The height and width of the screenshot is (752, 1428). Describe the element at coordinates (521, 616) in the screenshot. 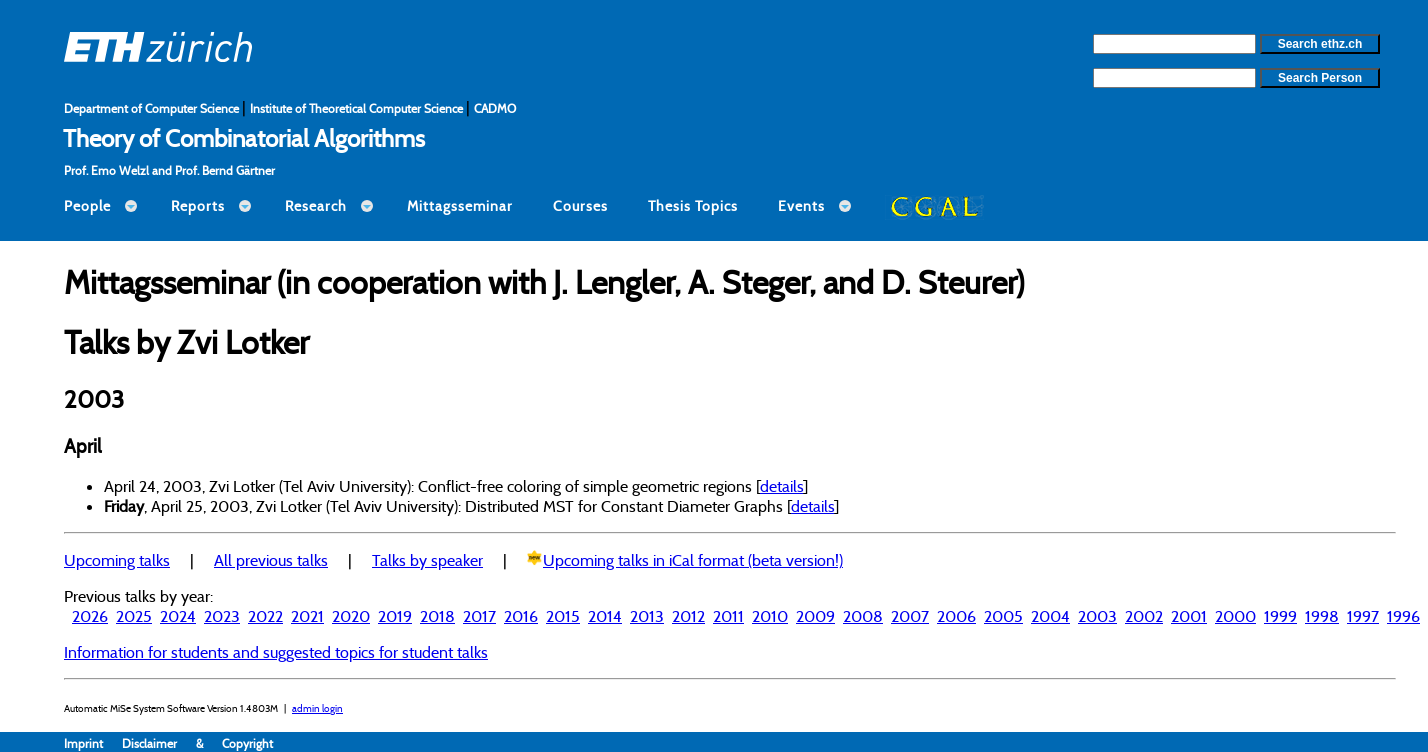

I see `2016` at that location.